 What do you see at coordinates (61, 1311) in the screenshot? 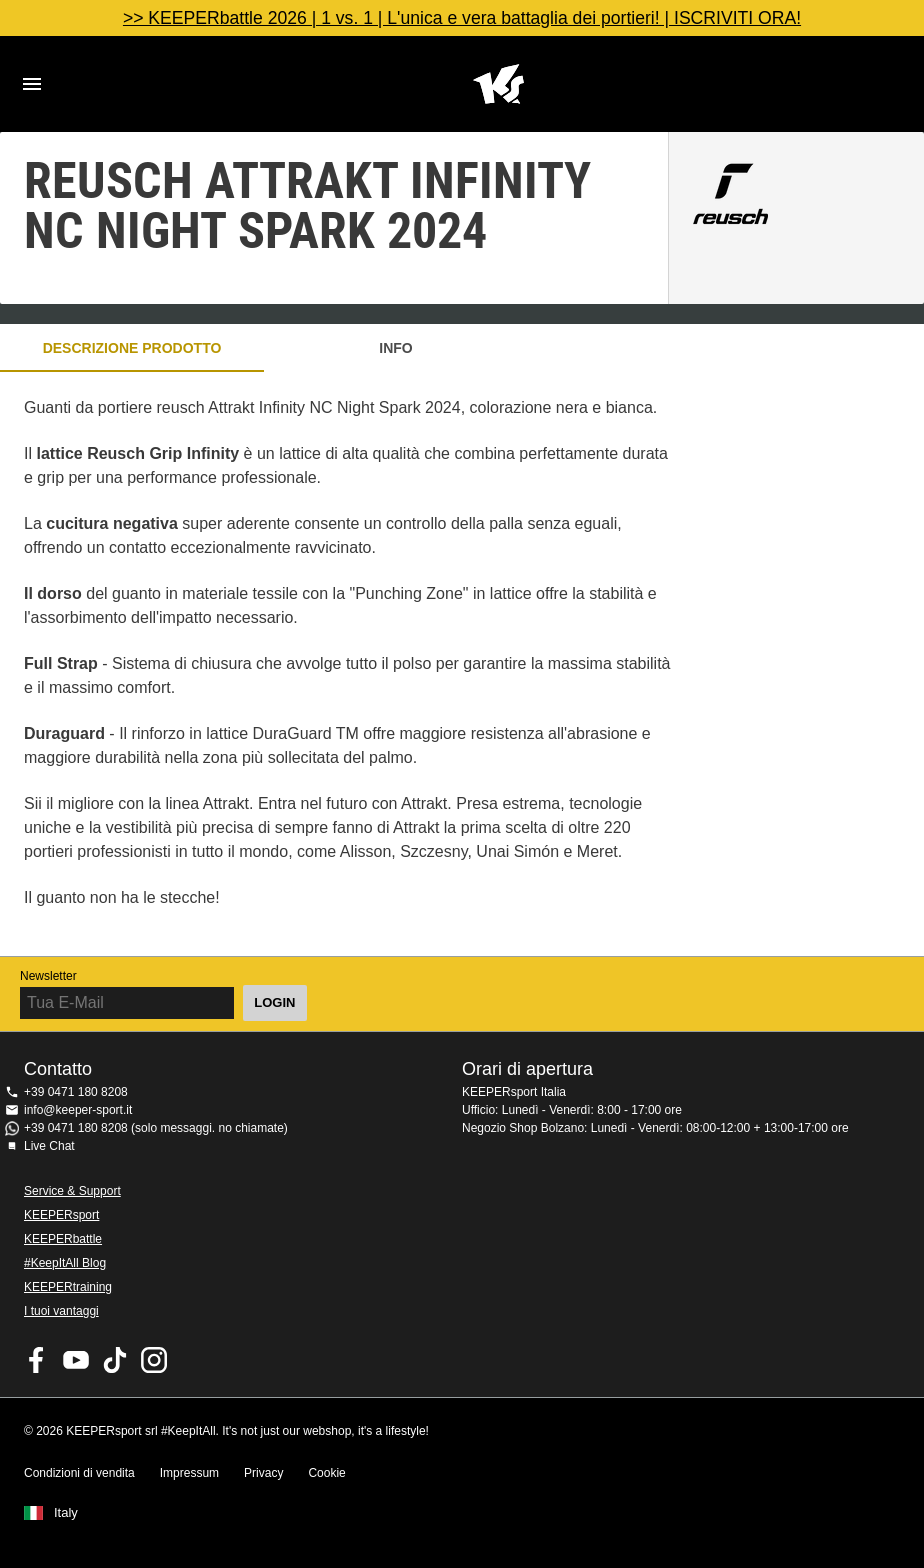
I see `I tuoi vantaggi` at bounding box center [61, 1311].